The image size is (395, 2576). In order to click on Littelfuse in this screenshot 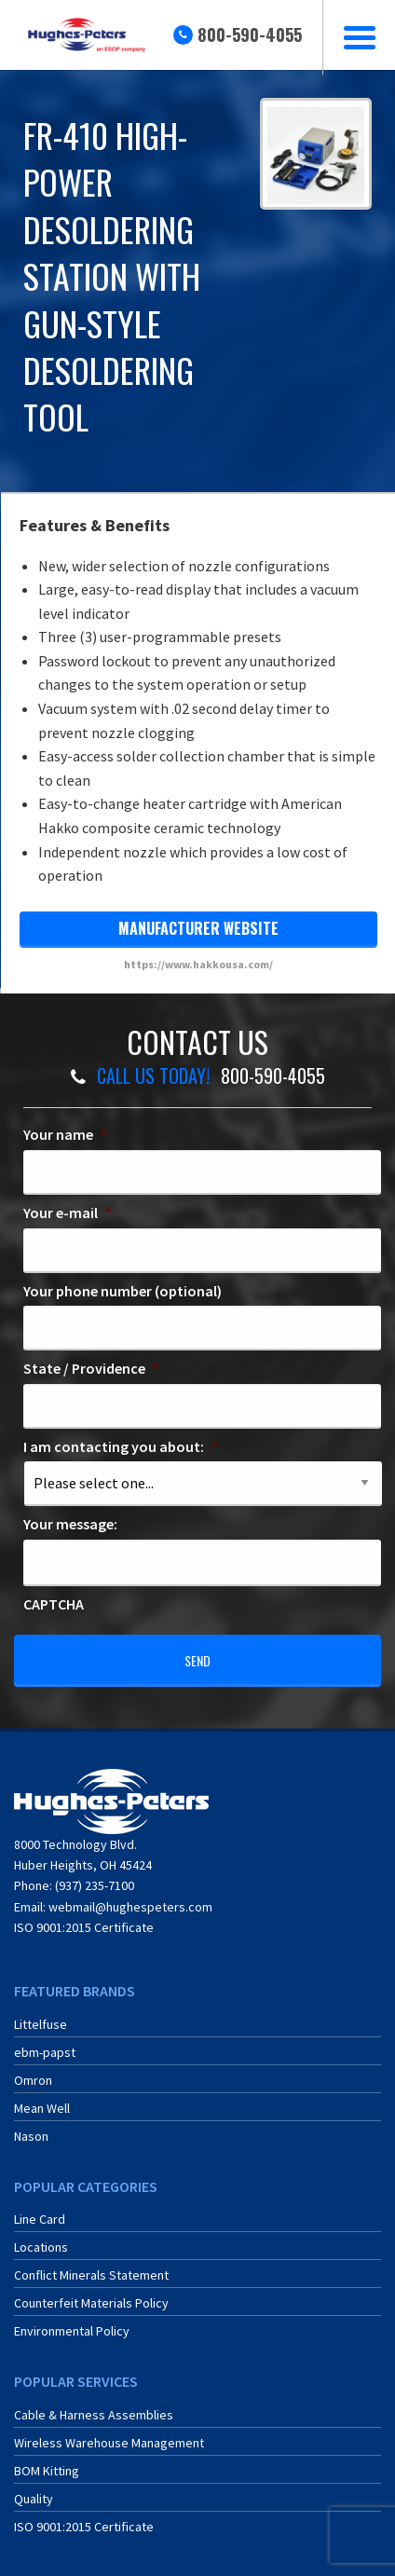, I will do `click(40, 2024)`.